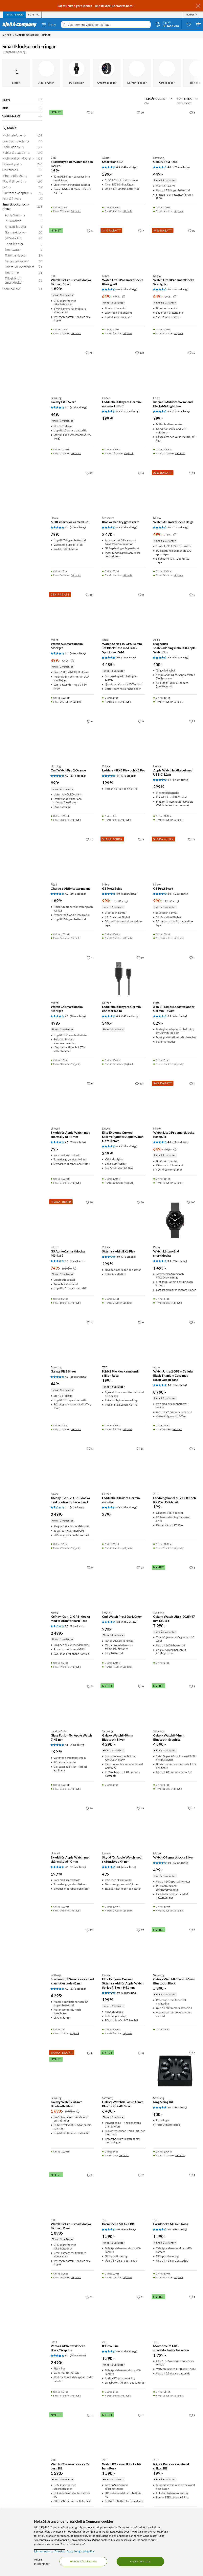 This screenshot has height=2576, width=203. Describe the element at coordinates (181, 411) in the screenshot. I see `(161 kundbetyg) [4.5 av 5 stjärnor. Läs 161 kundbetyg]` at that location.